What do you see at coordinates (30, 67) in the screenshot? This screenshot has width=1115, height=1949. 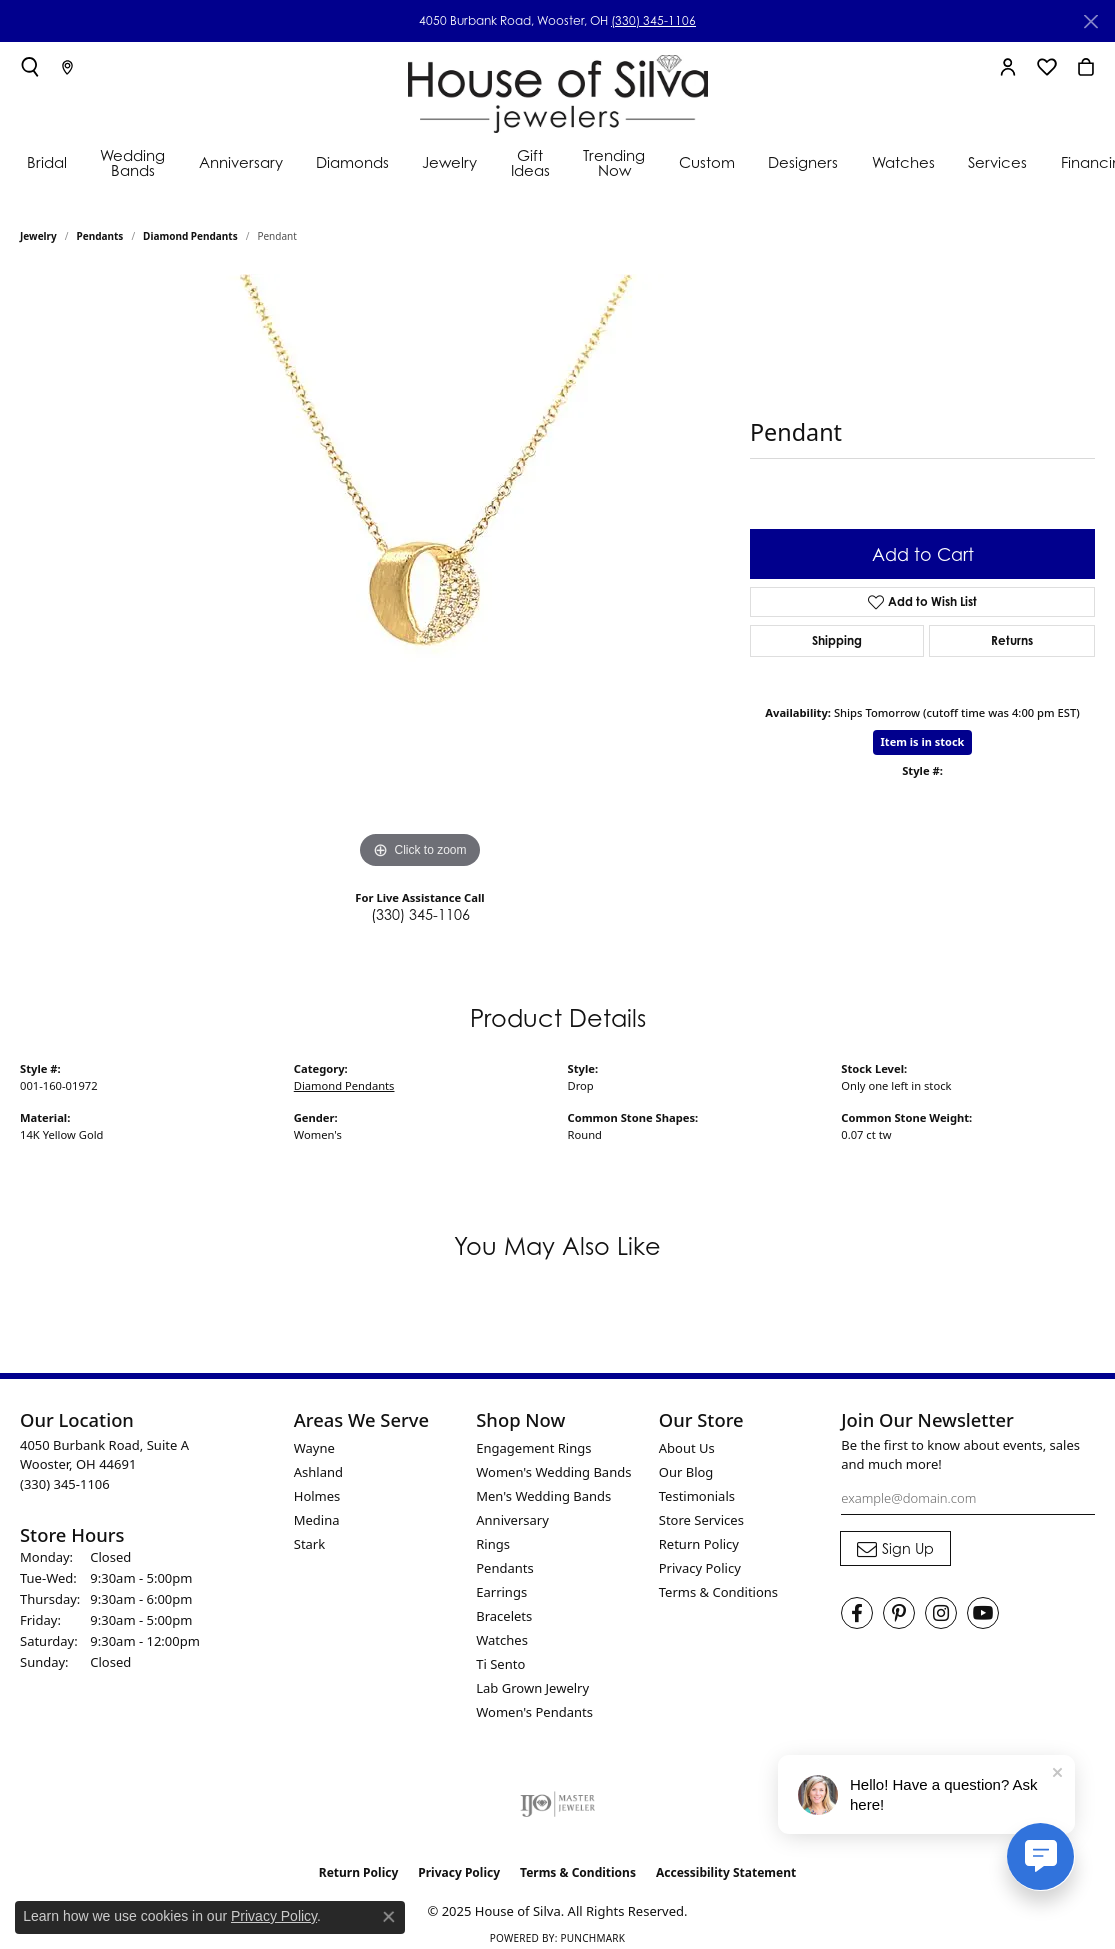 I see `[Toggle Search Menu]` at bounding box center [30, 67].